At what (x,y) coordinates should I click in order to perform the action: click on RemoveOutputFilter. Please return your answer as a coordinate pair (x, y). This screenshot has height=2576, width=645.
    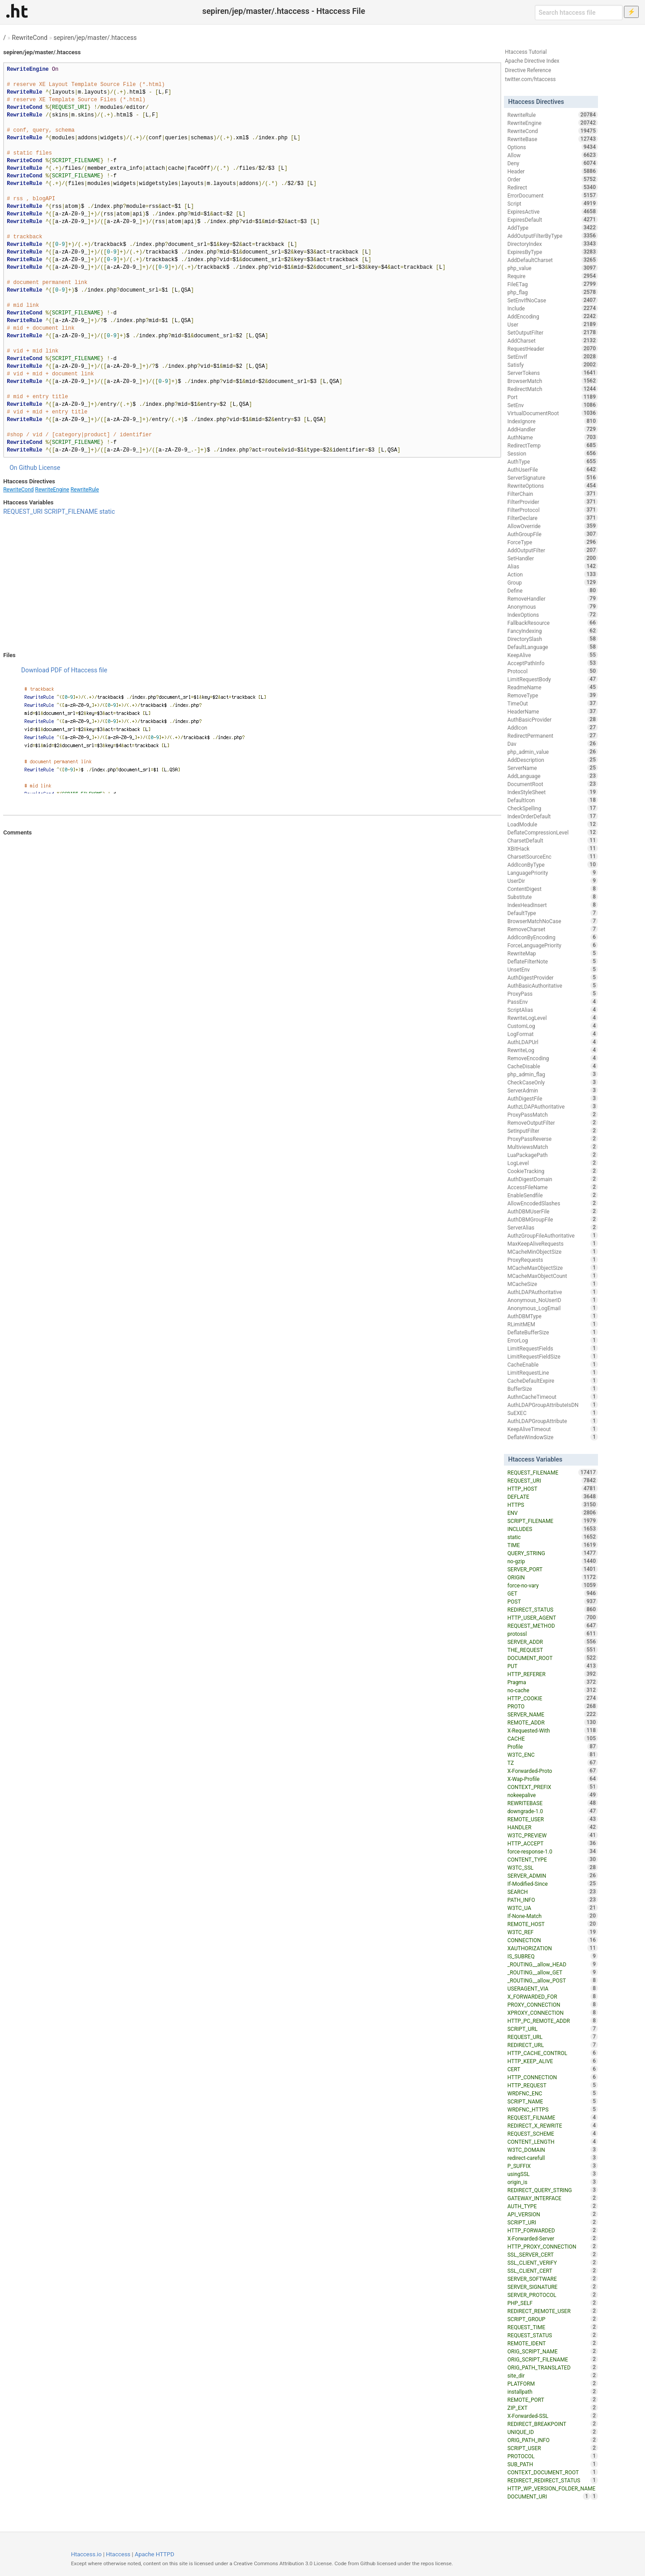
    Looking at the image, I should click on (552, 1122).